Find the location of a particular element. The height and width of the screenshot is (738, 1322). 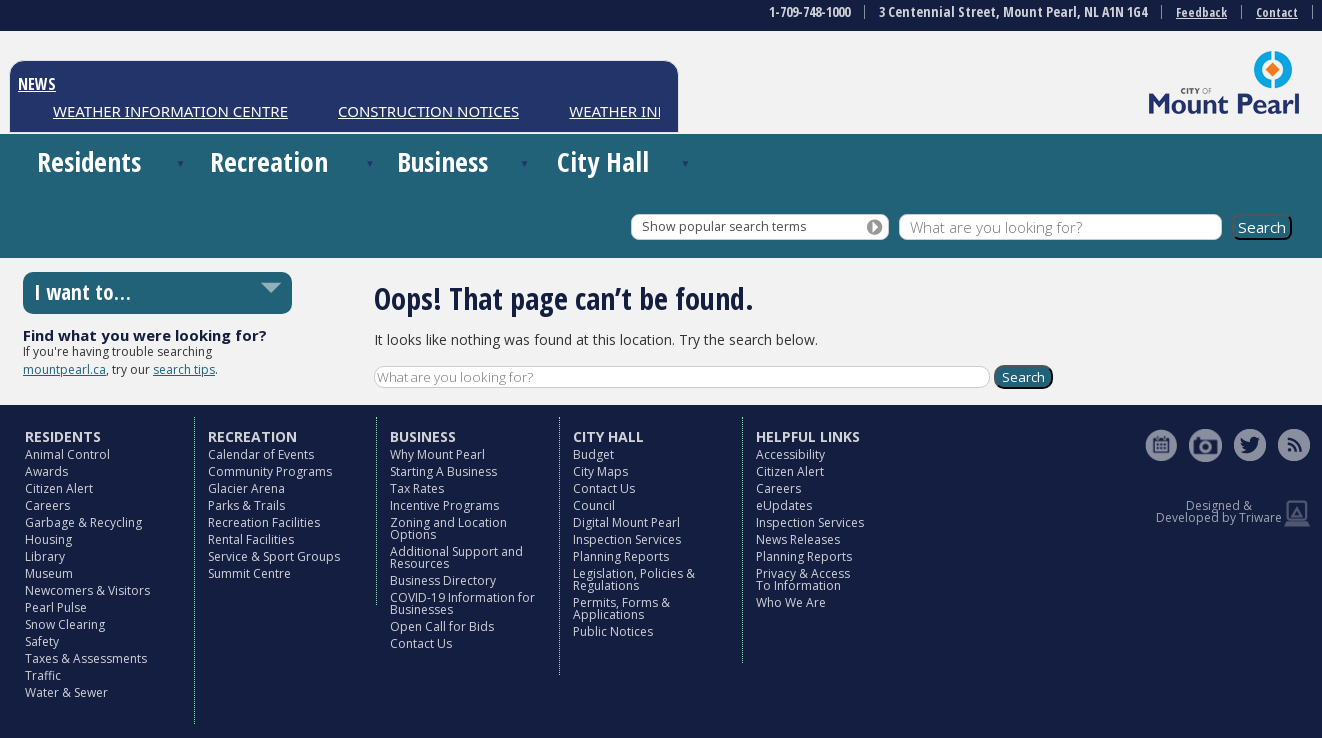

Residents is located at coordinates (89, 161).